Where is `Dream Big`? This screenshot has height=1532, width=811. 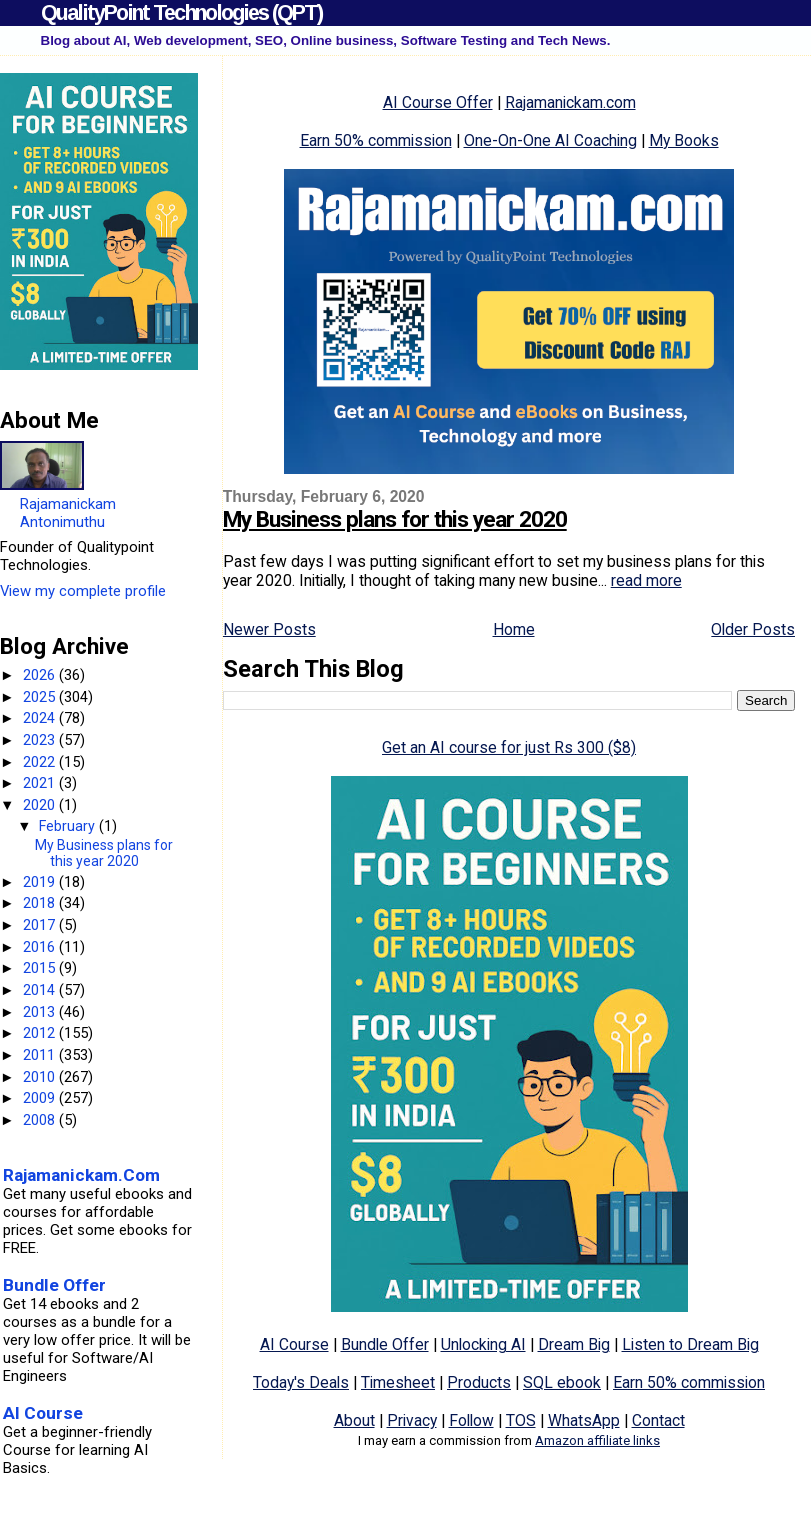 Dream Big is located at coordinates (574, 1344).